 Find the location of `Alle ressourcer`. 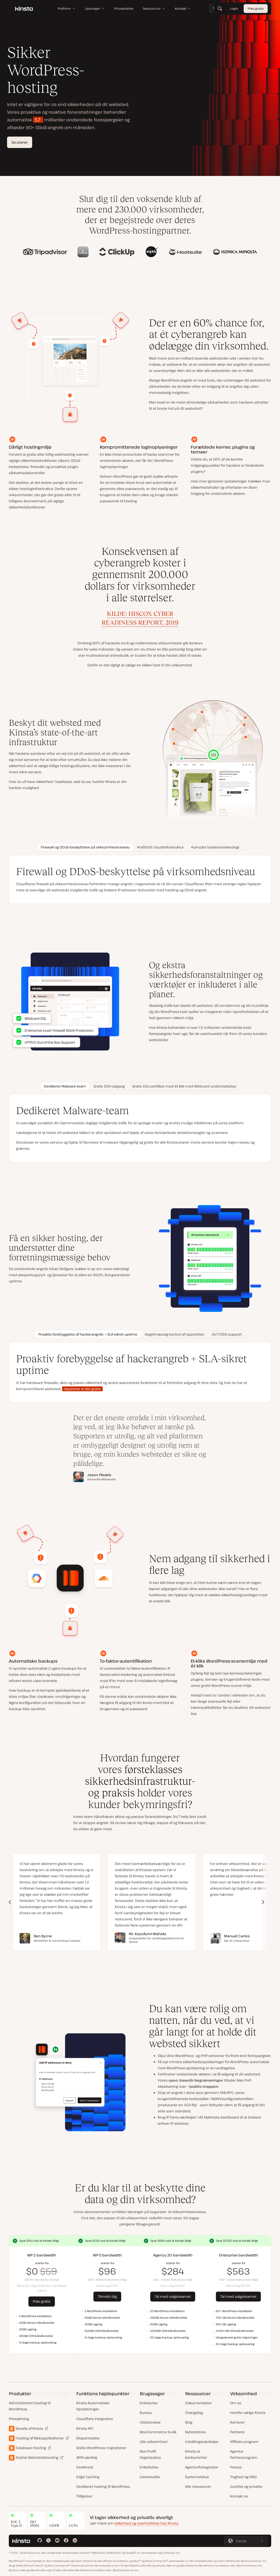

Alle ressourcer is located at coordinates (198, 2486).